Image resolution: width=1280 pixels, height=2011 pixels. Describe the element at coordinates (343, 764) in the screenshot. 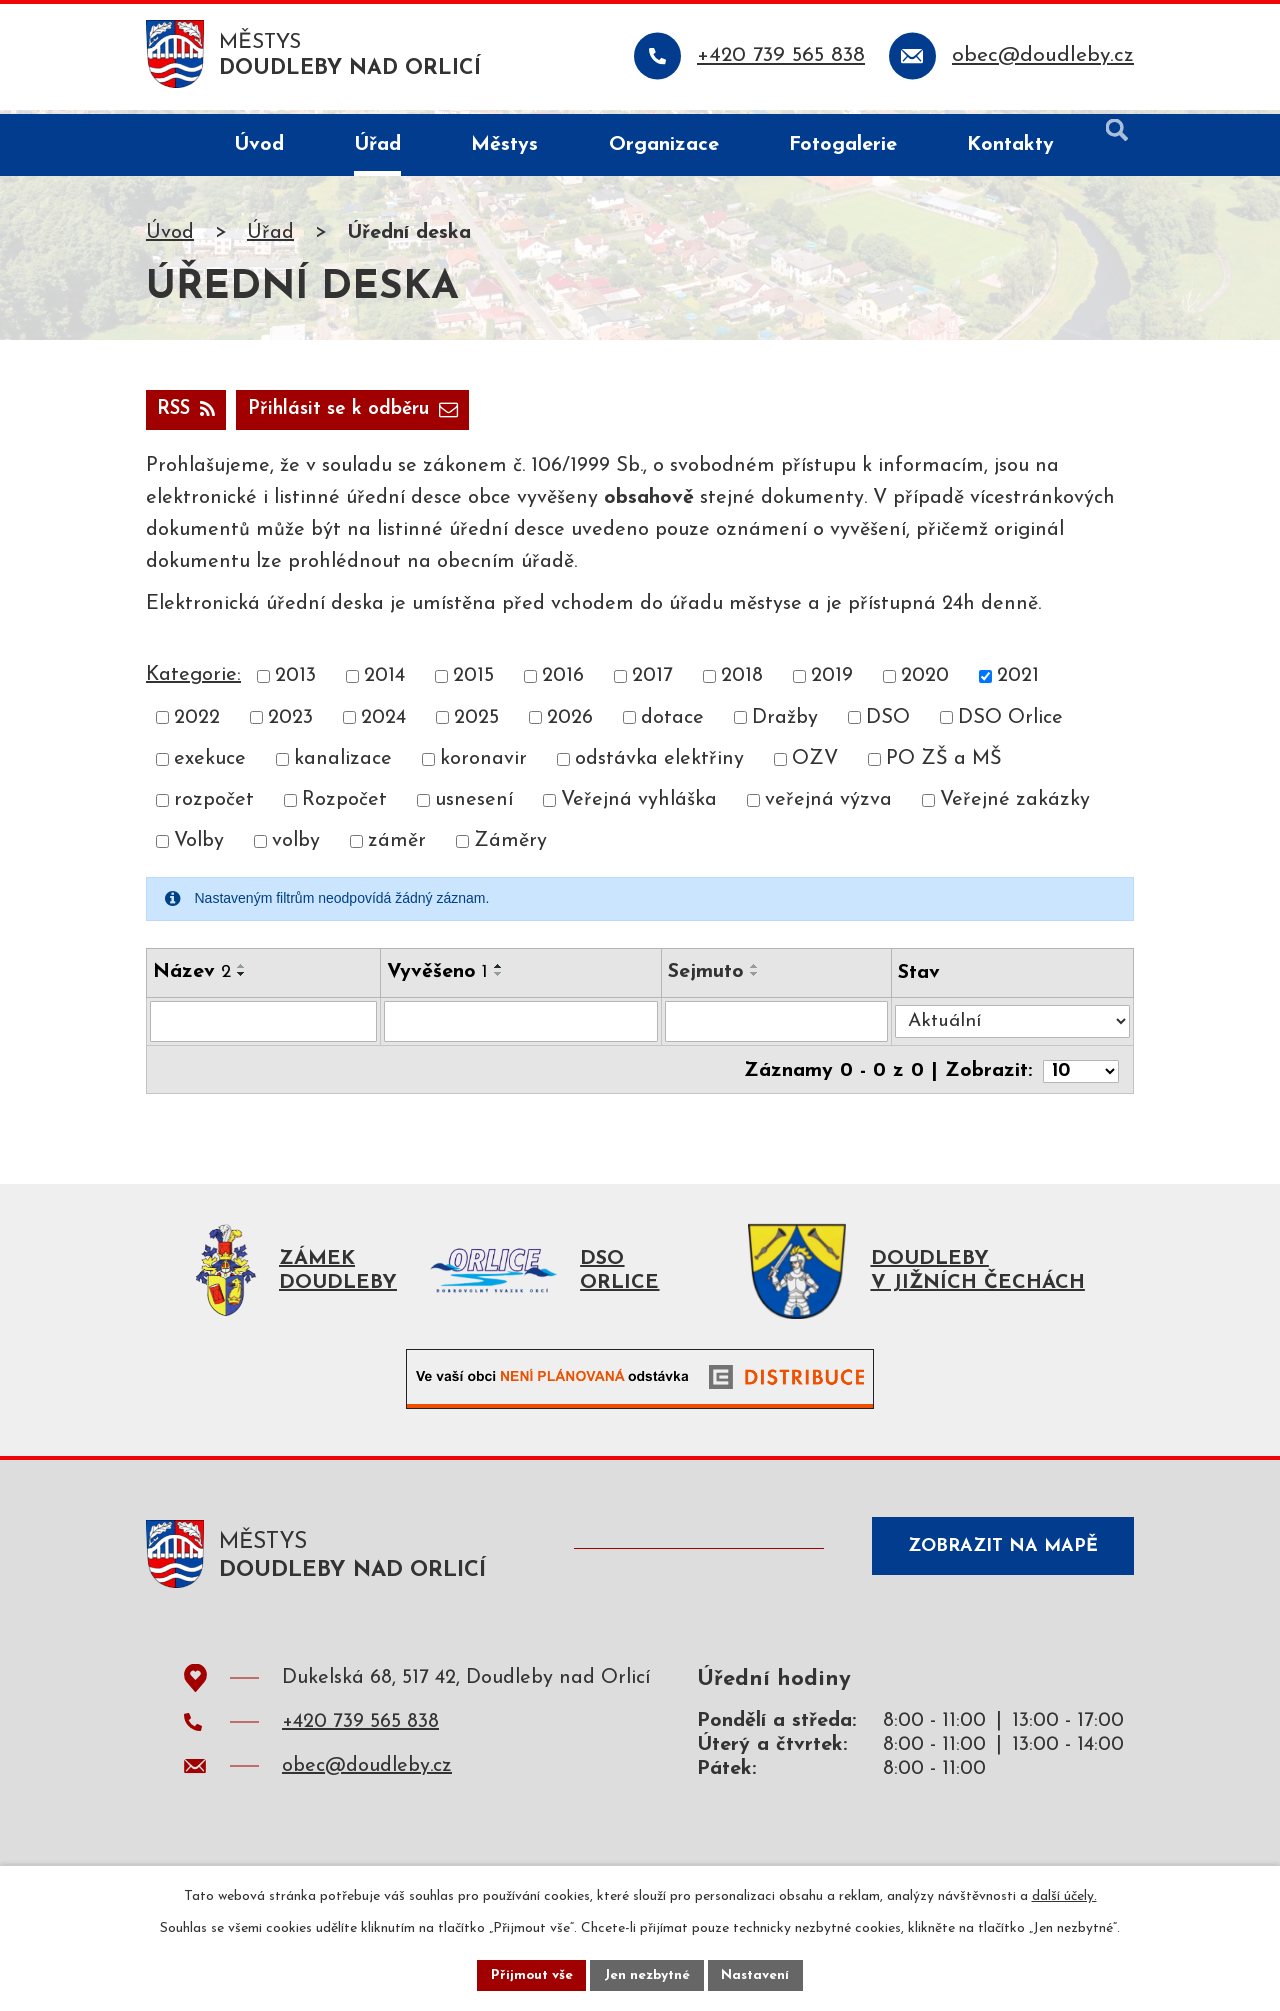

I see `kanalizace` at that location.